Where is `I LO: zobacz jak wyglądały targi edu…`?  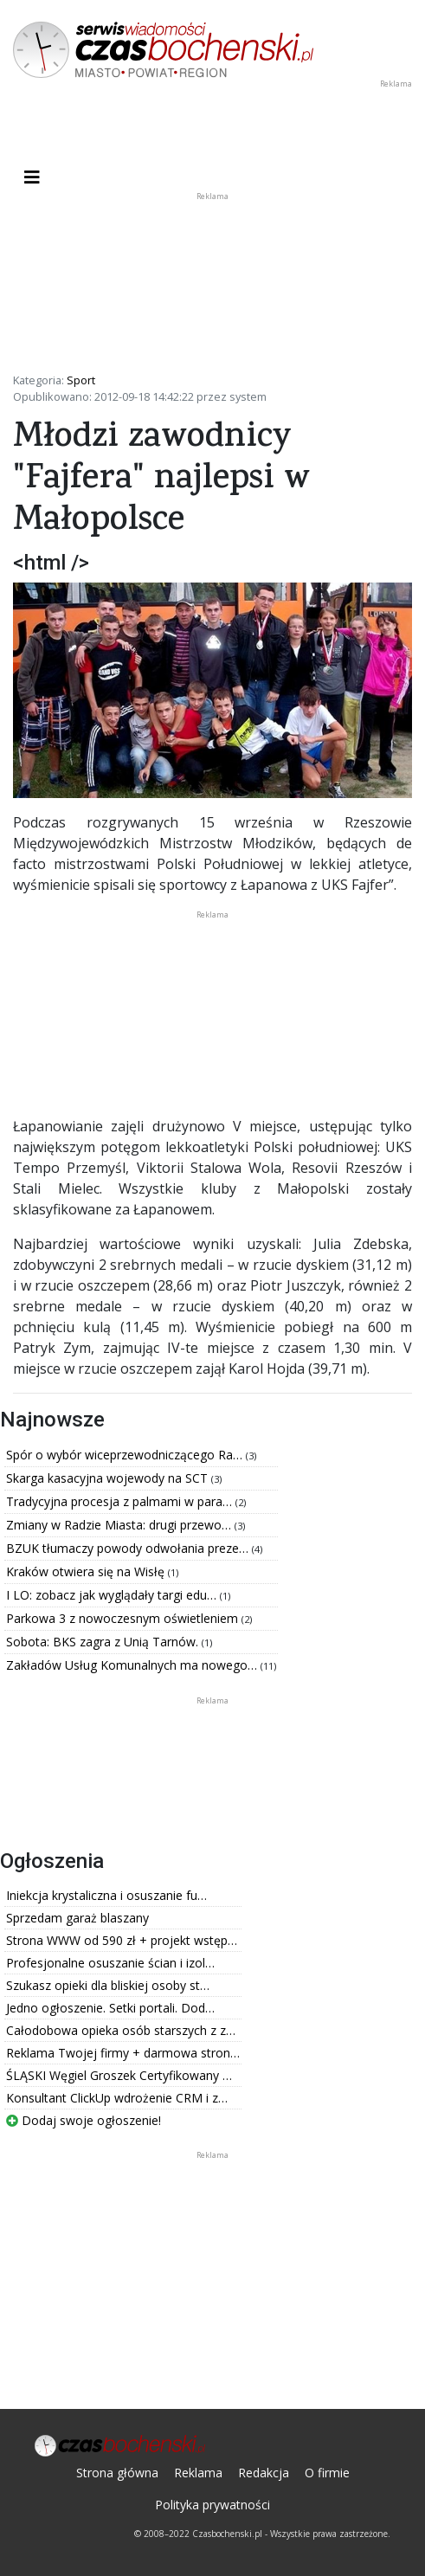
I LO: zobacz jak wyglądały targi edu… is located at coordinates (113, 1595).